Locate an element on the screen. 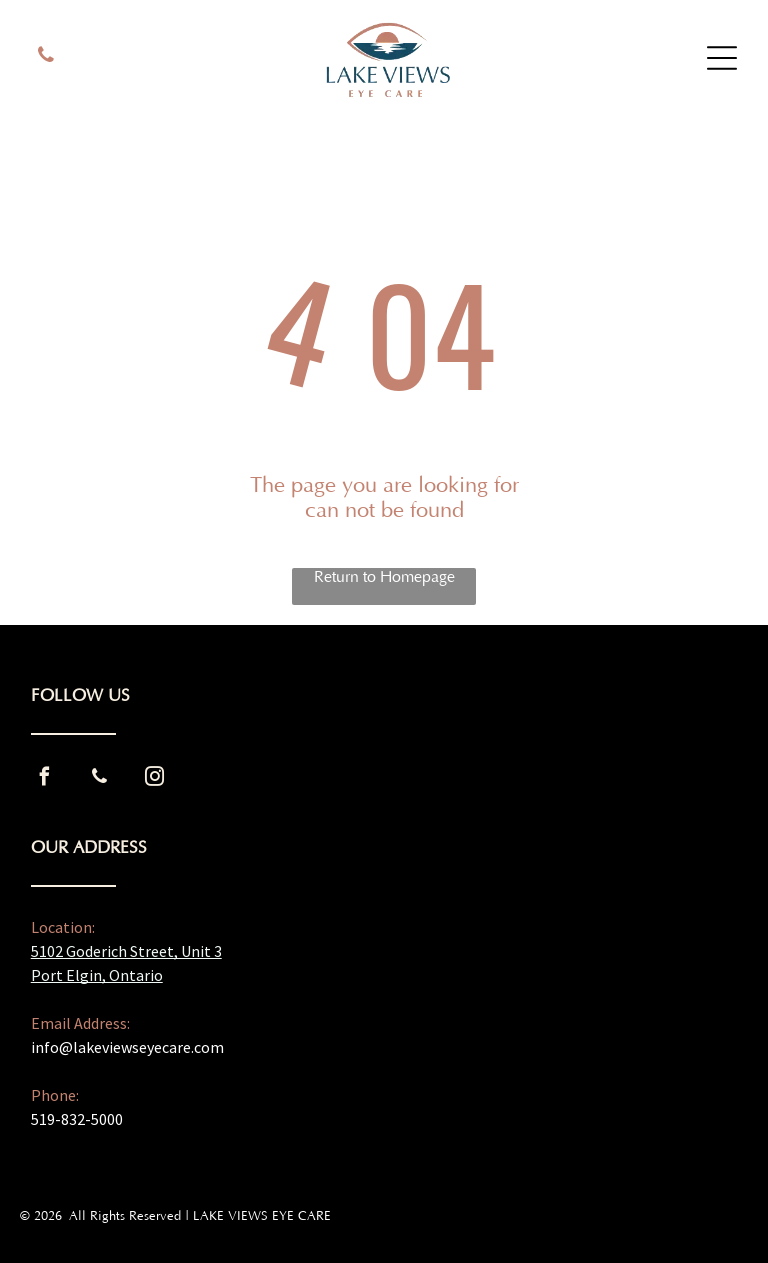 This screenshot has width=768, height=1263. [Open menu] is located at coordinates (722, 58).